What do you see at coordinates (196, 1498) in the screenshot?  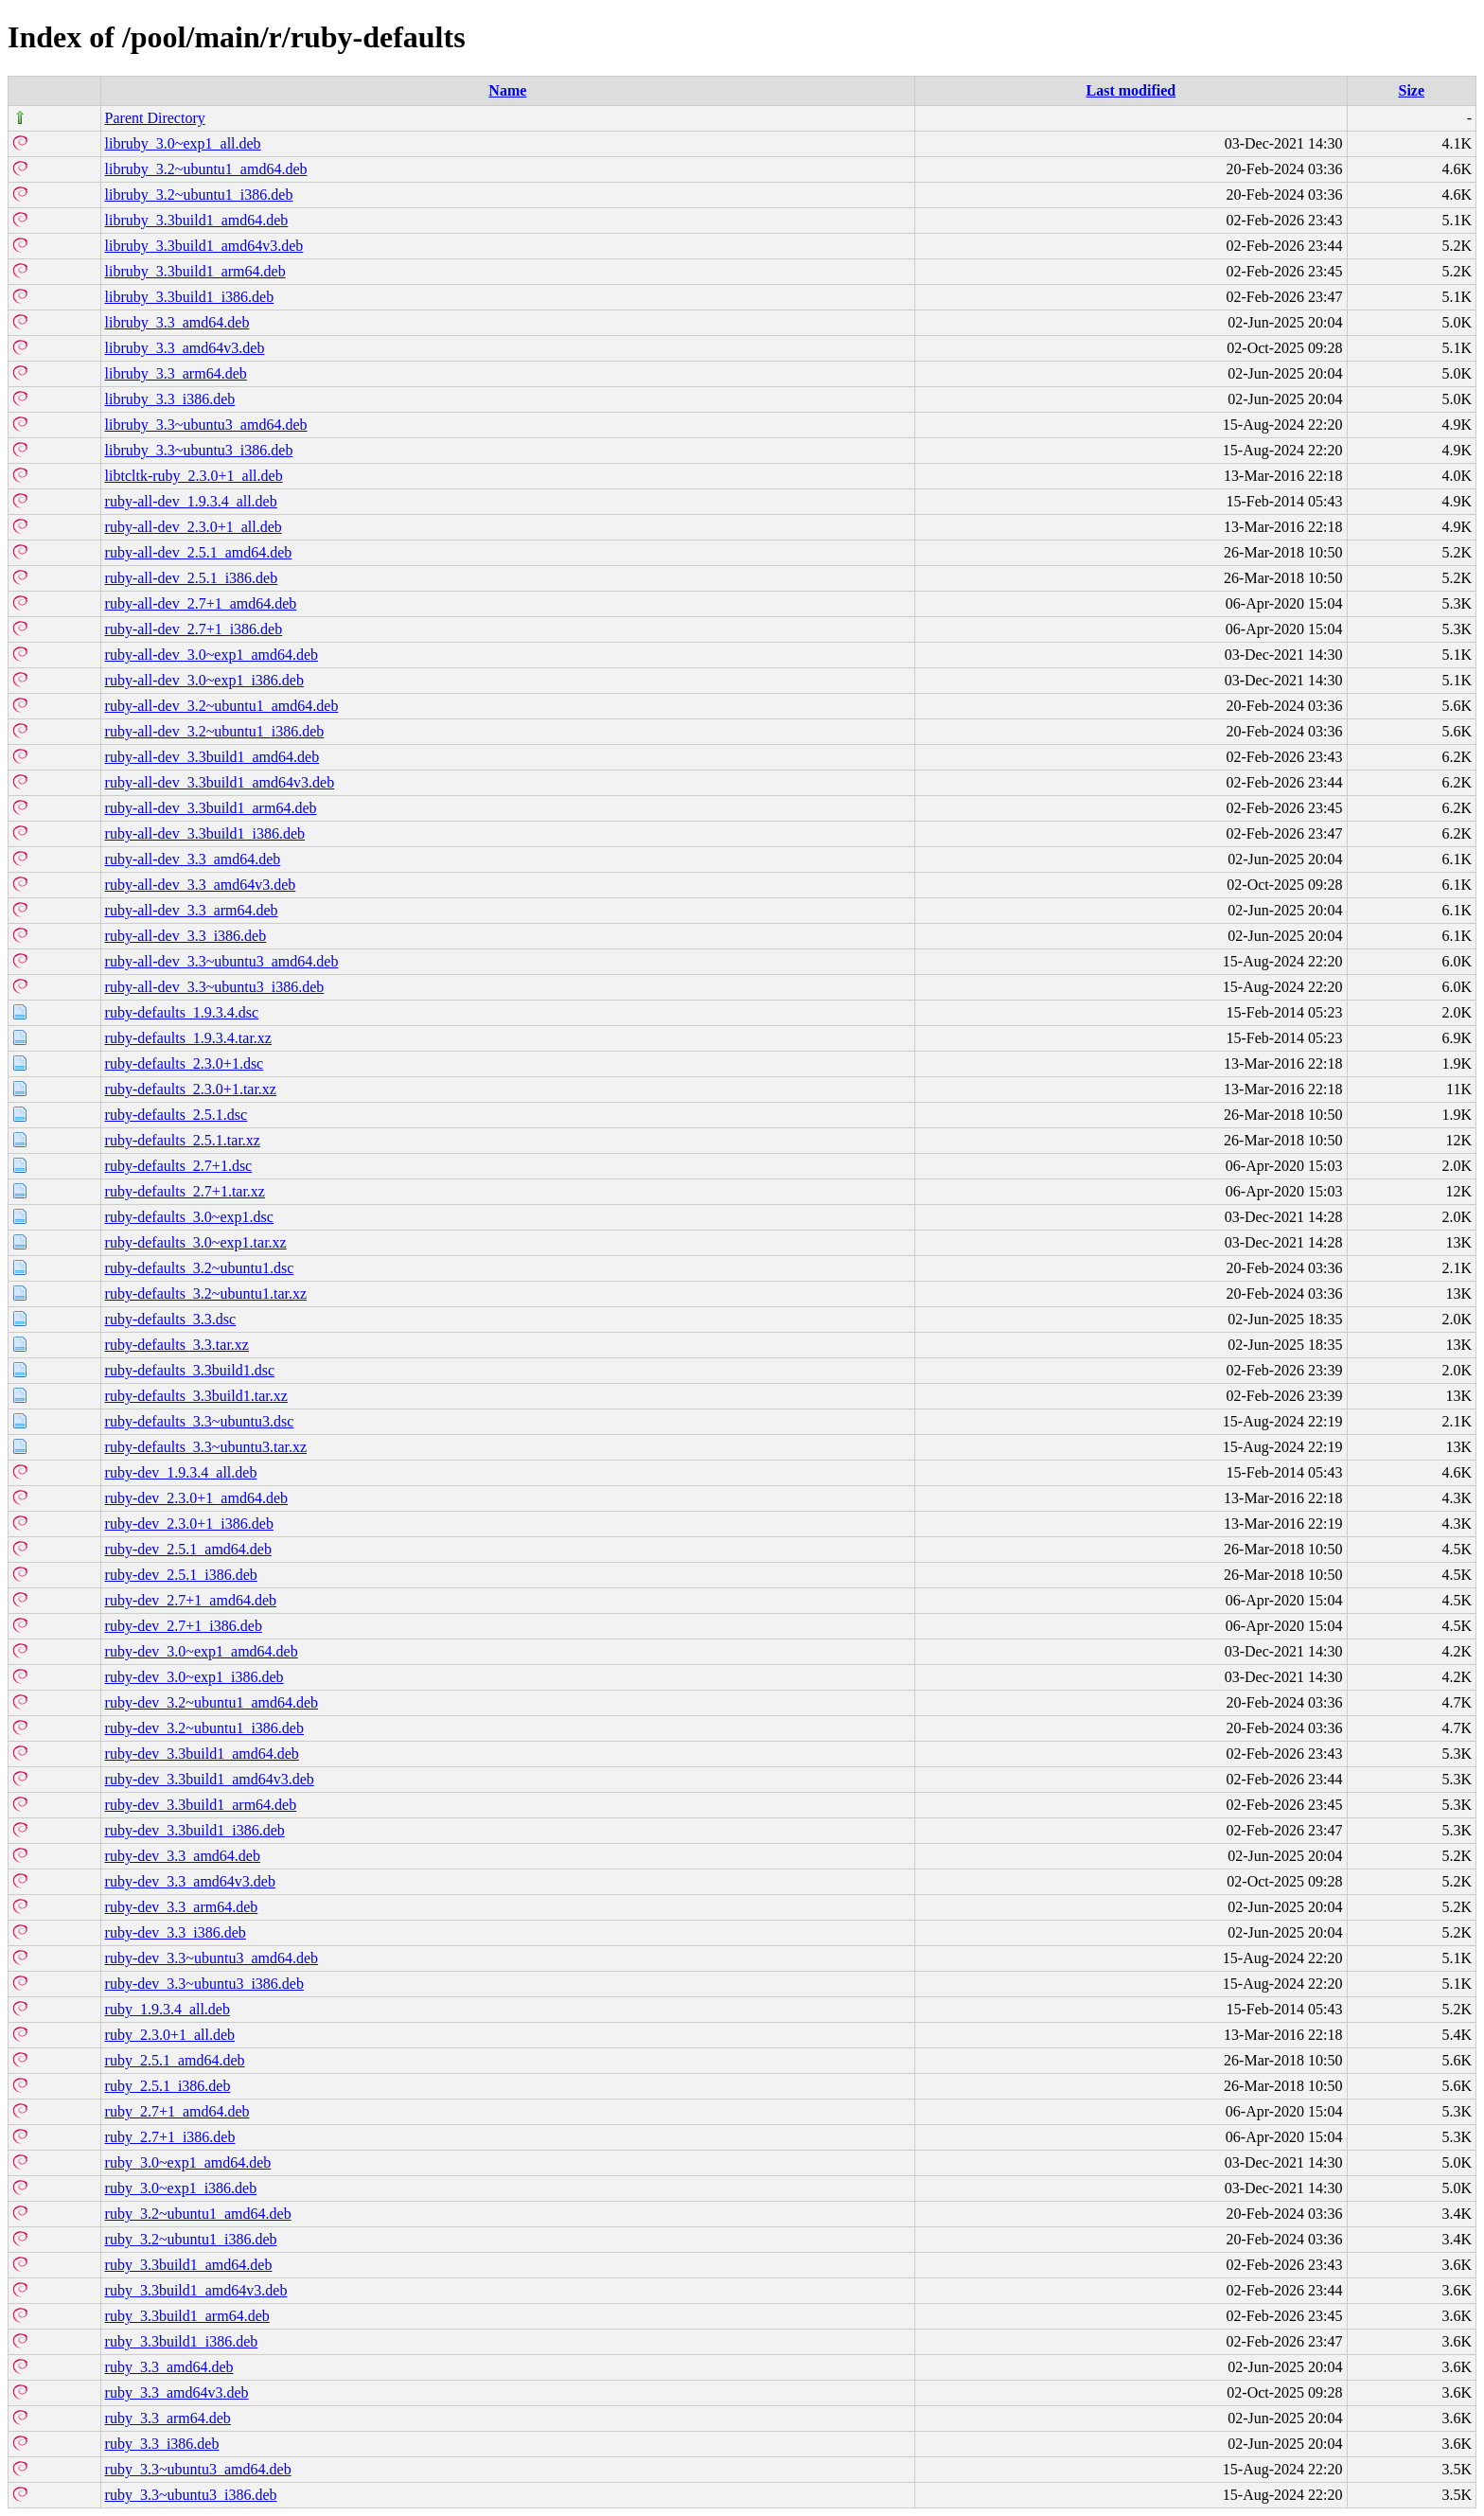 I see `ruby-dev_2.3.0+1_amd64.deb` at bounding box center [196, 1498].